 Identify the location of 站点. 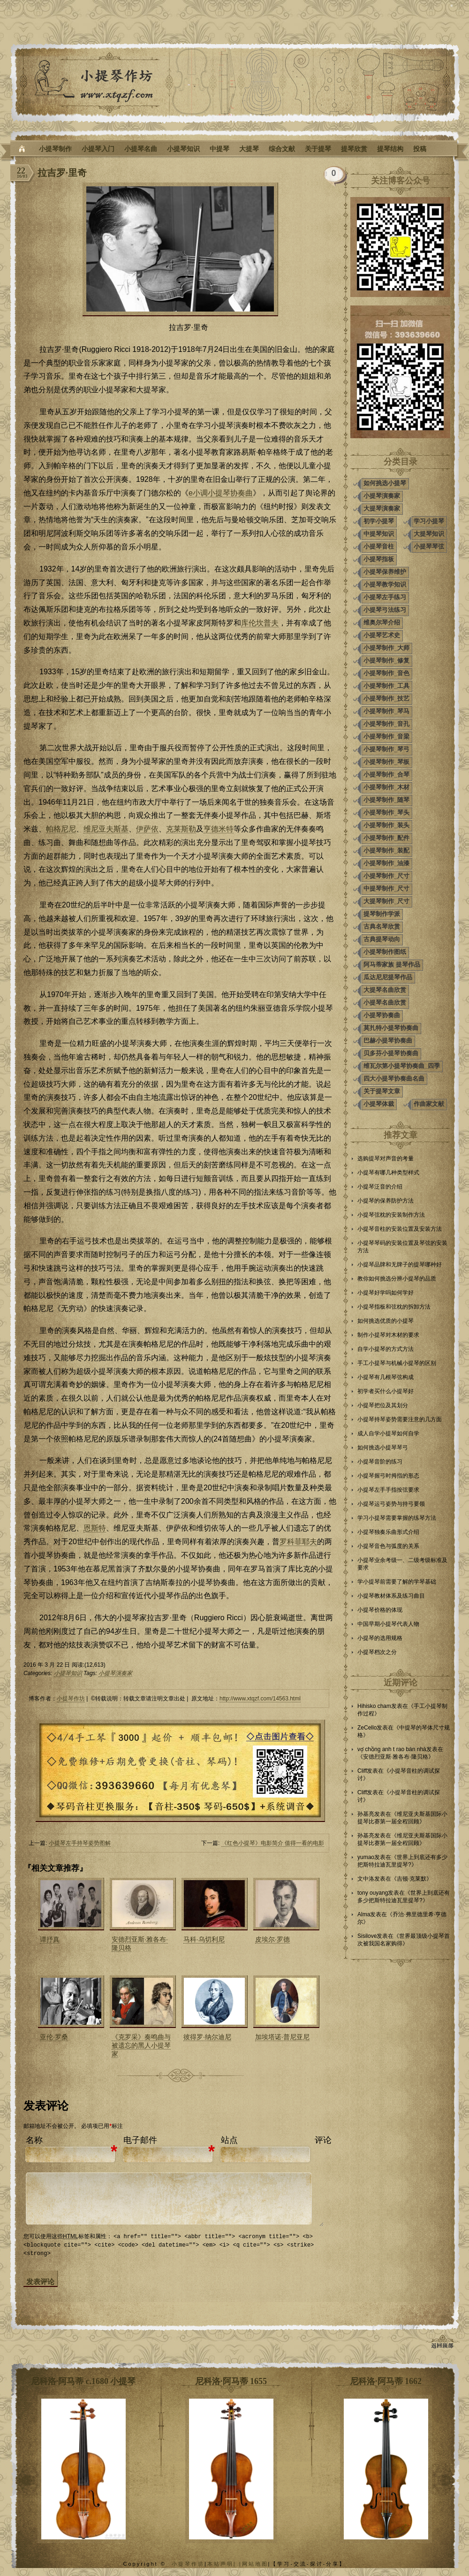
(229, 2140).